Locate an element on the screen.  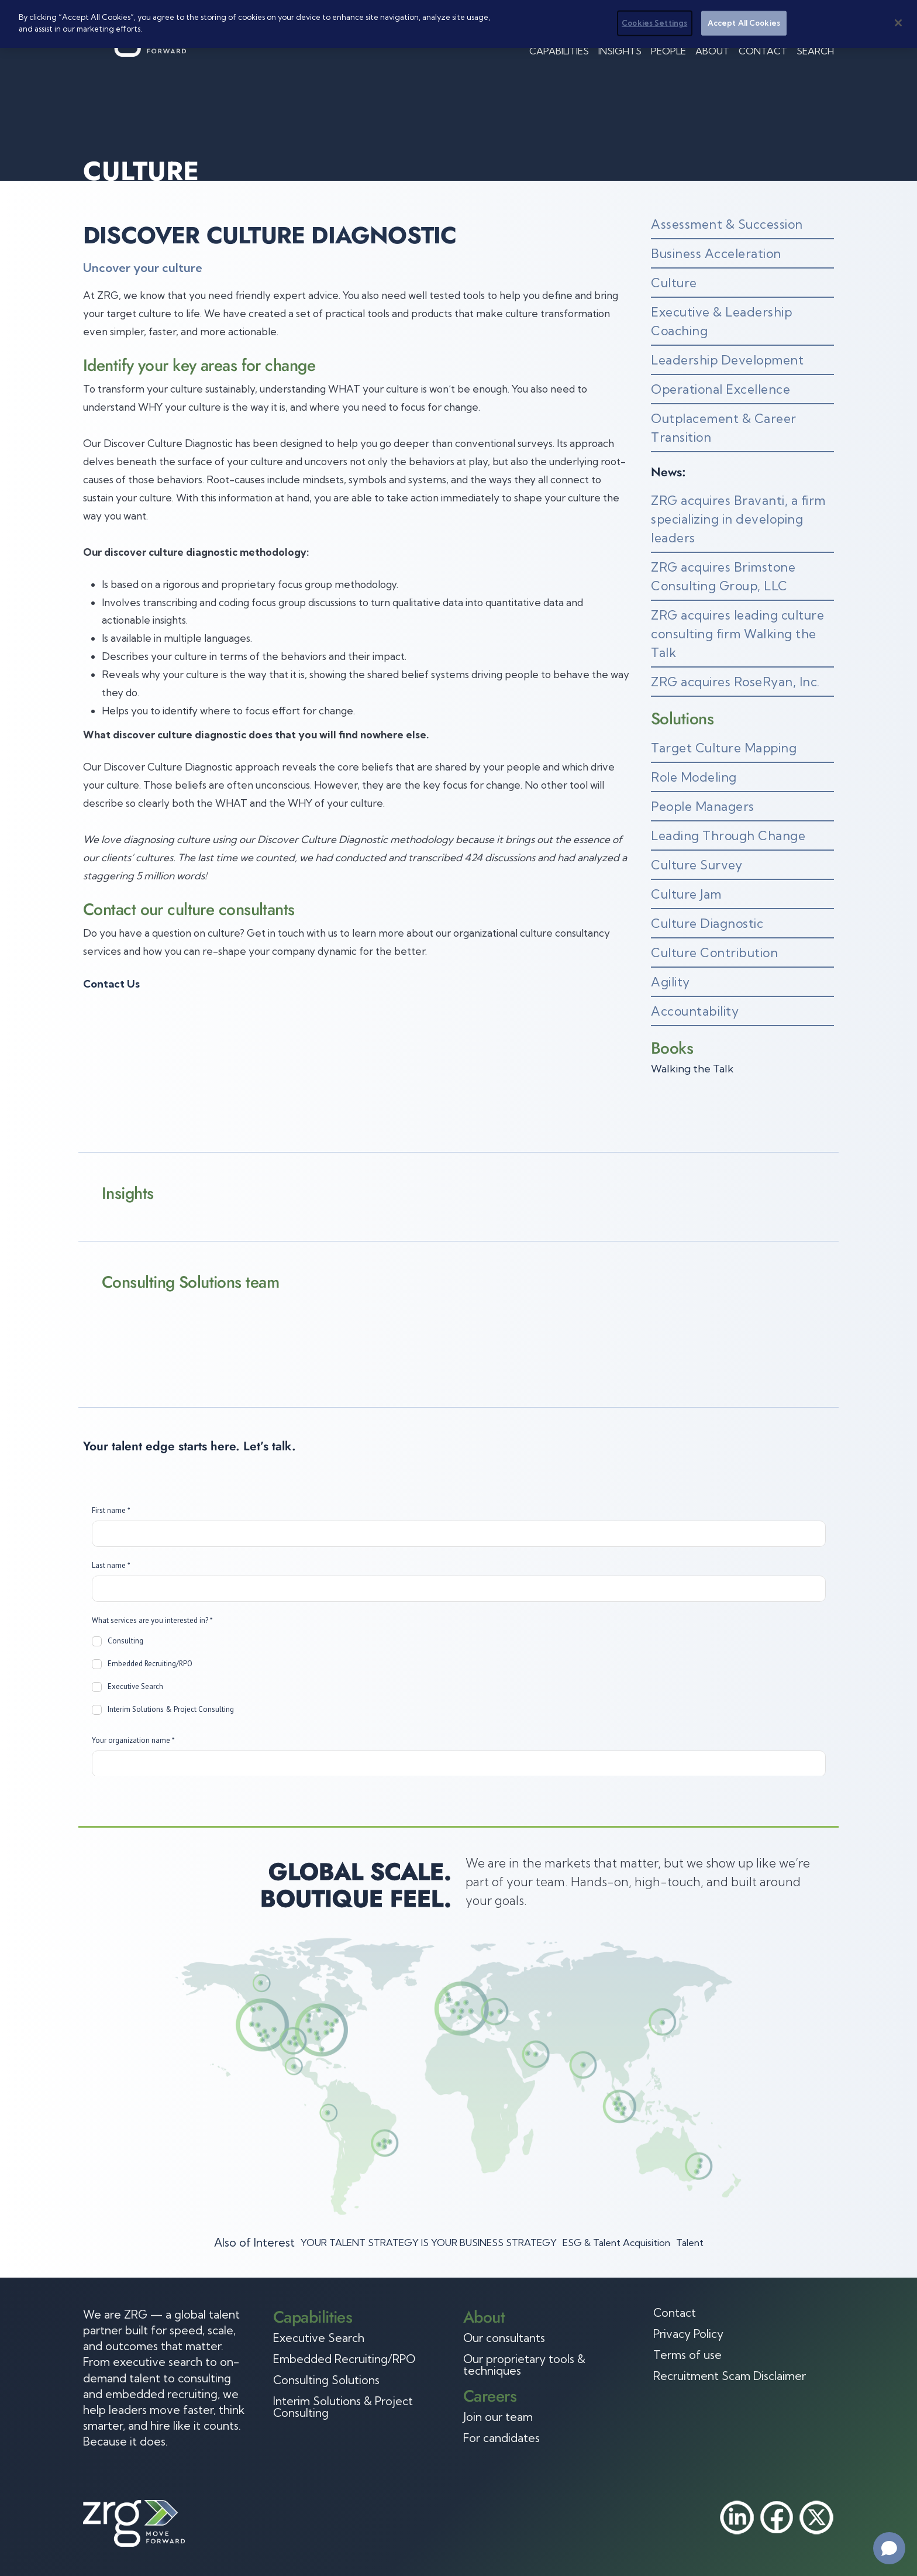
Our proprietary tools & techniques is located at coordinates (524, 2364).